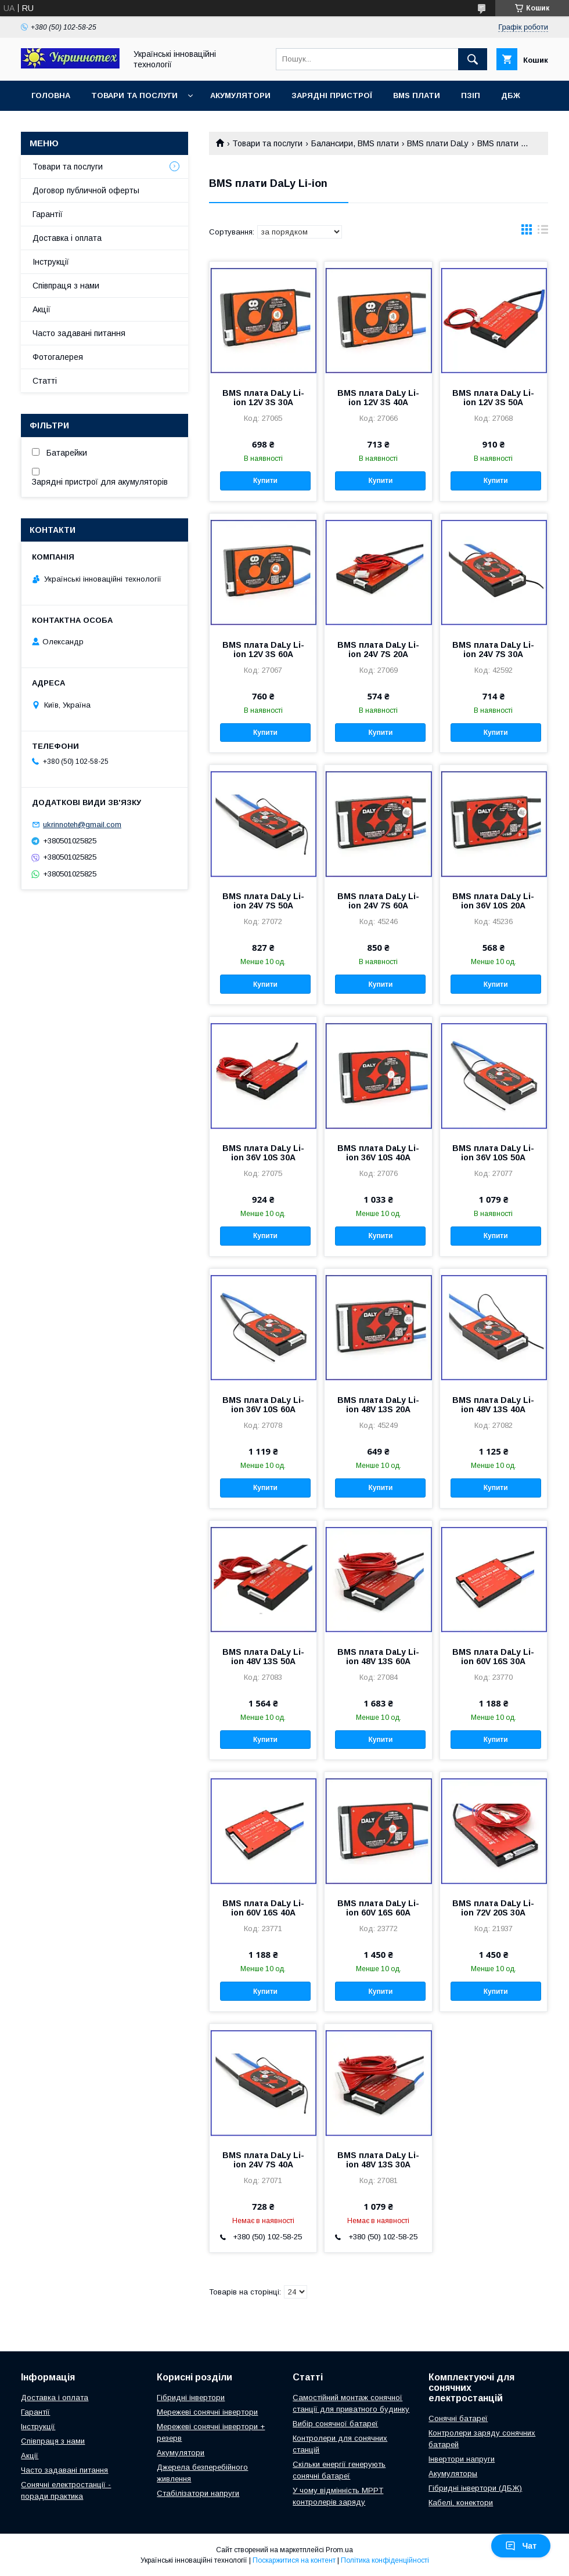 Image resolution: width=569 pixels, height=2576 pixels. Describe the element at coordinates (378, 1908) in the screenshot. I see `BMS плата DaLy Li-ion 60V 16S 60A` at that location.